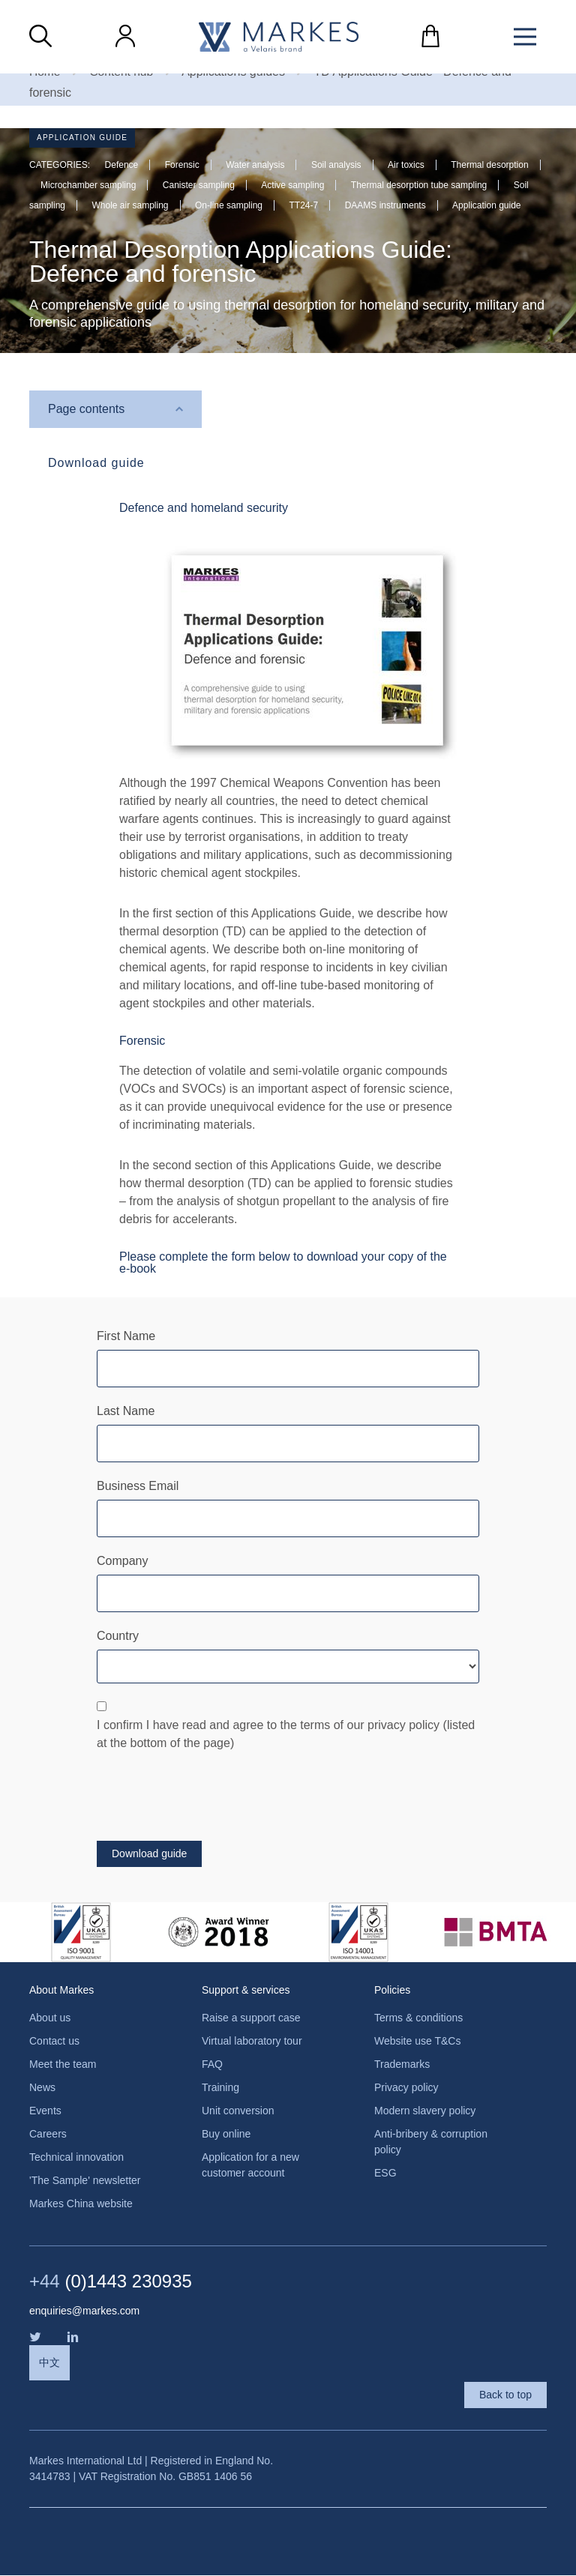  I want to click on Technical innovation, so click(76, 2158).